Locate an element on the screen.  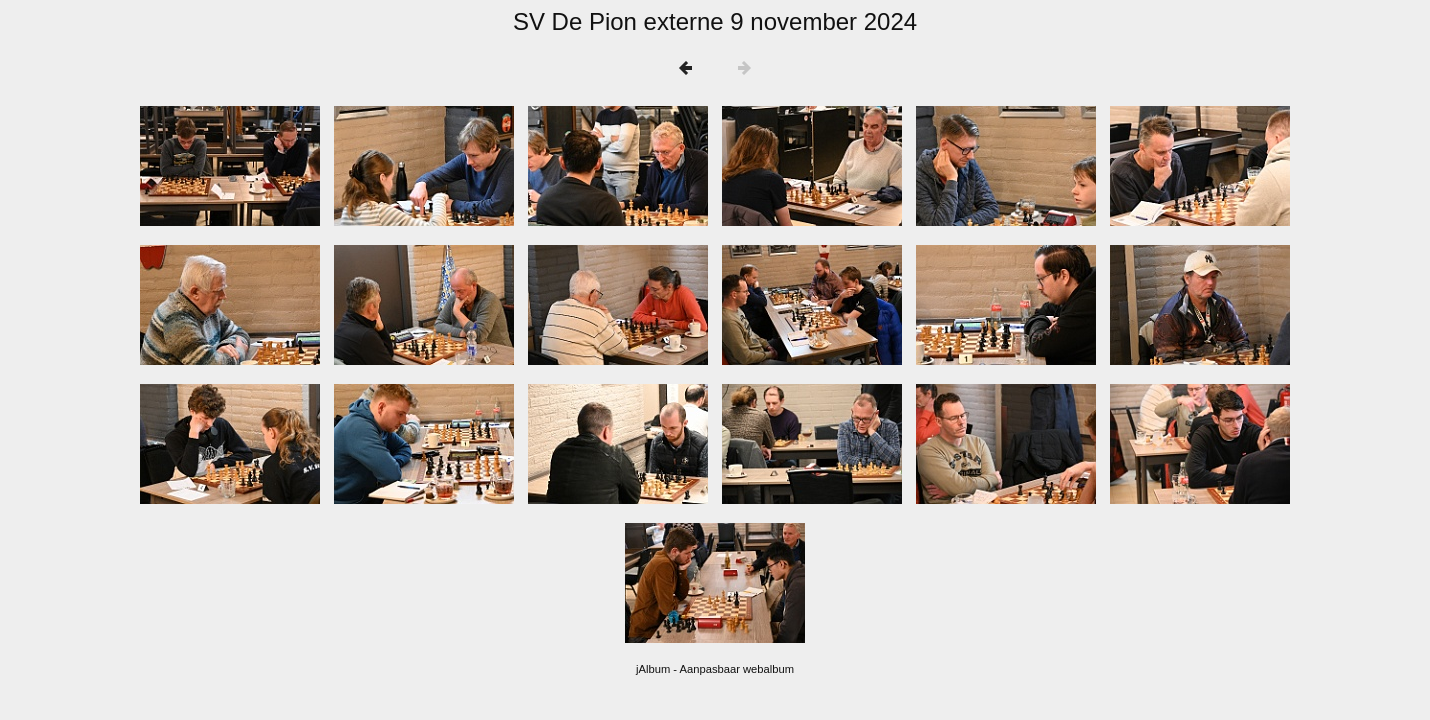
jAlbum - Aanpasbaar webalbum is located at coordinates (715, 669).